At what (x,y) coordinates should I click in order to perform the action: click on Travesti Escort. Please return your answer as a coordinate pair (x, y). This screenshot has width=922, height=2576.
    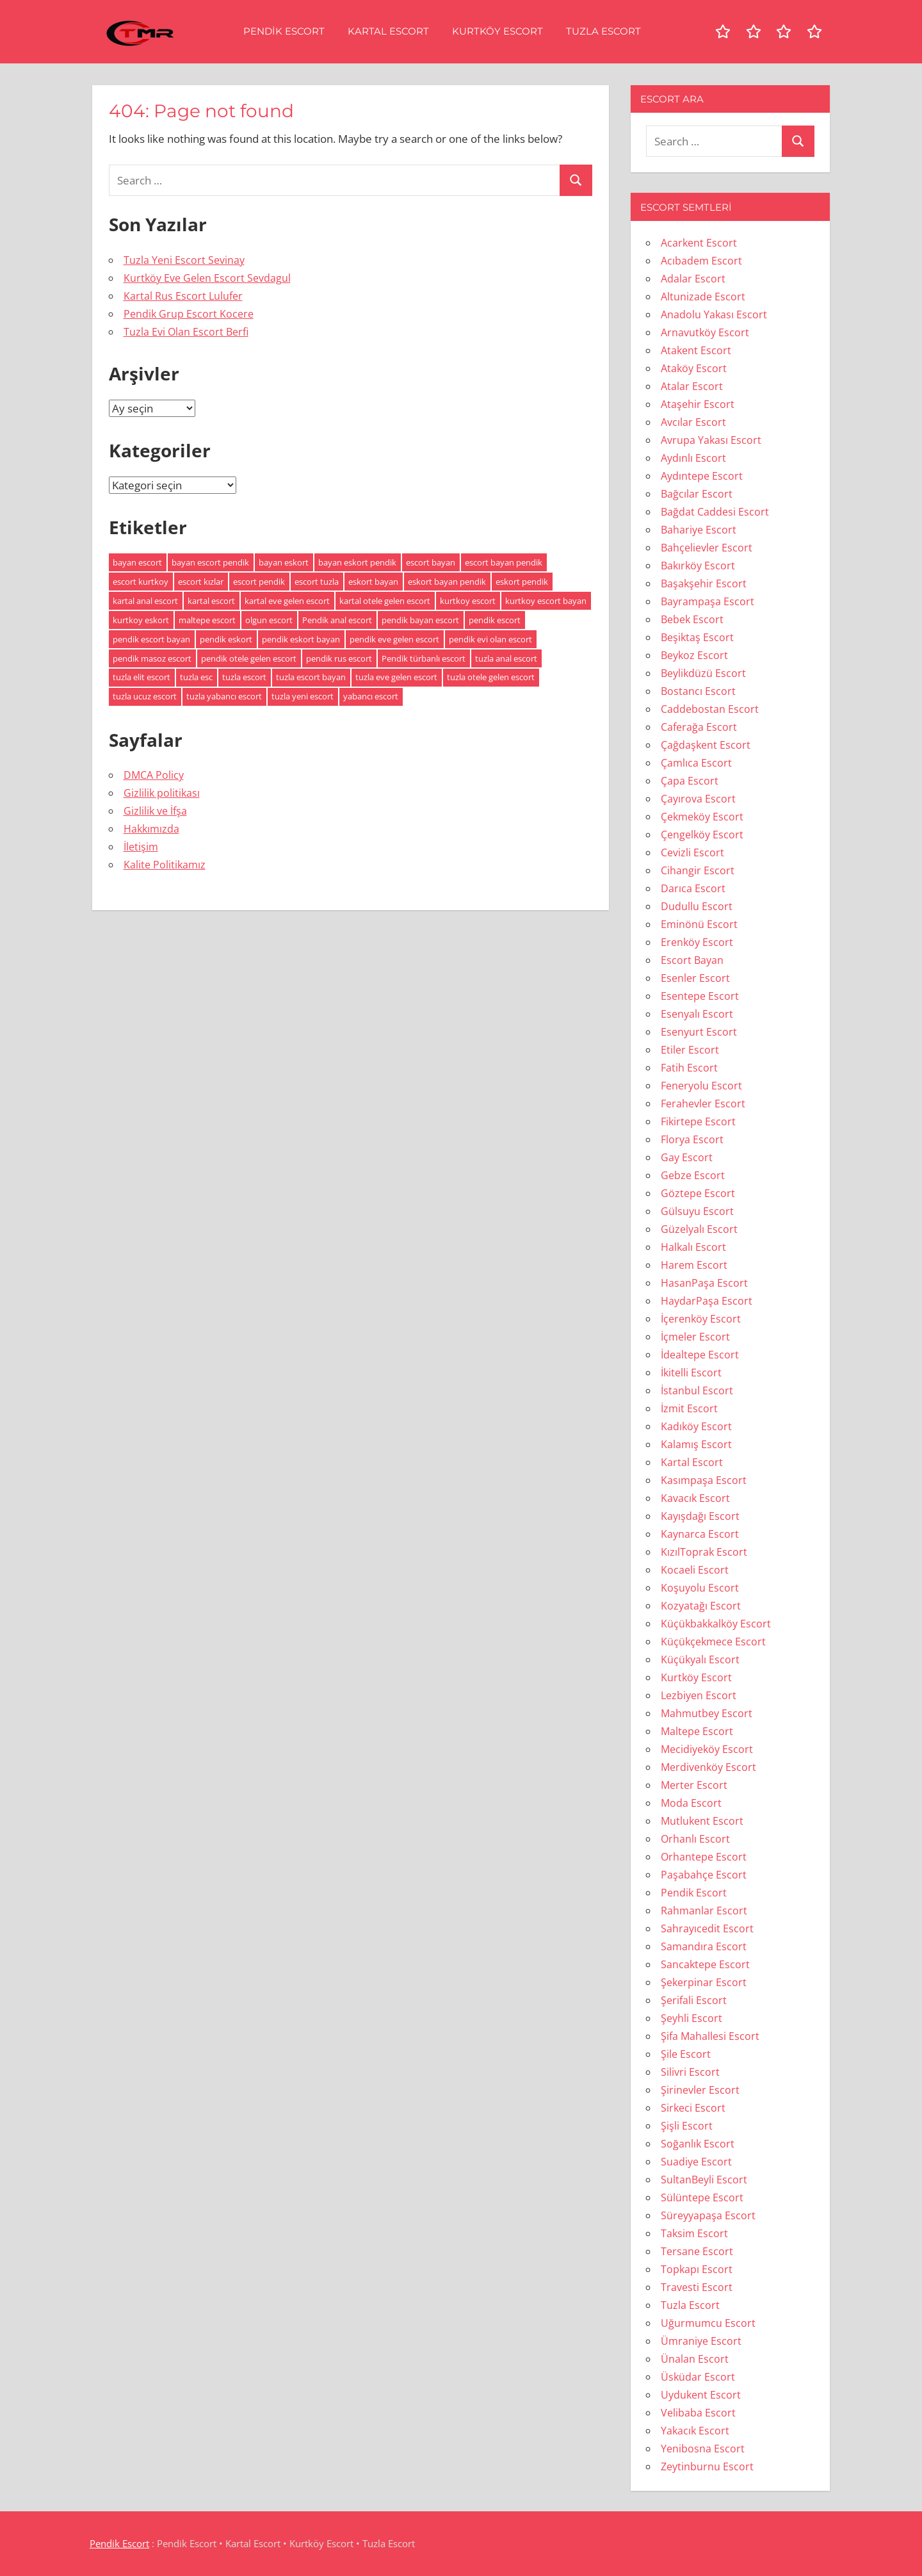
    Looking at the image, I should click on (696, 2287).